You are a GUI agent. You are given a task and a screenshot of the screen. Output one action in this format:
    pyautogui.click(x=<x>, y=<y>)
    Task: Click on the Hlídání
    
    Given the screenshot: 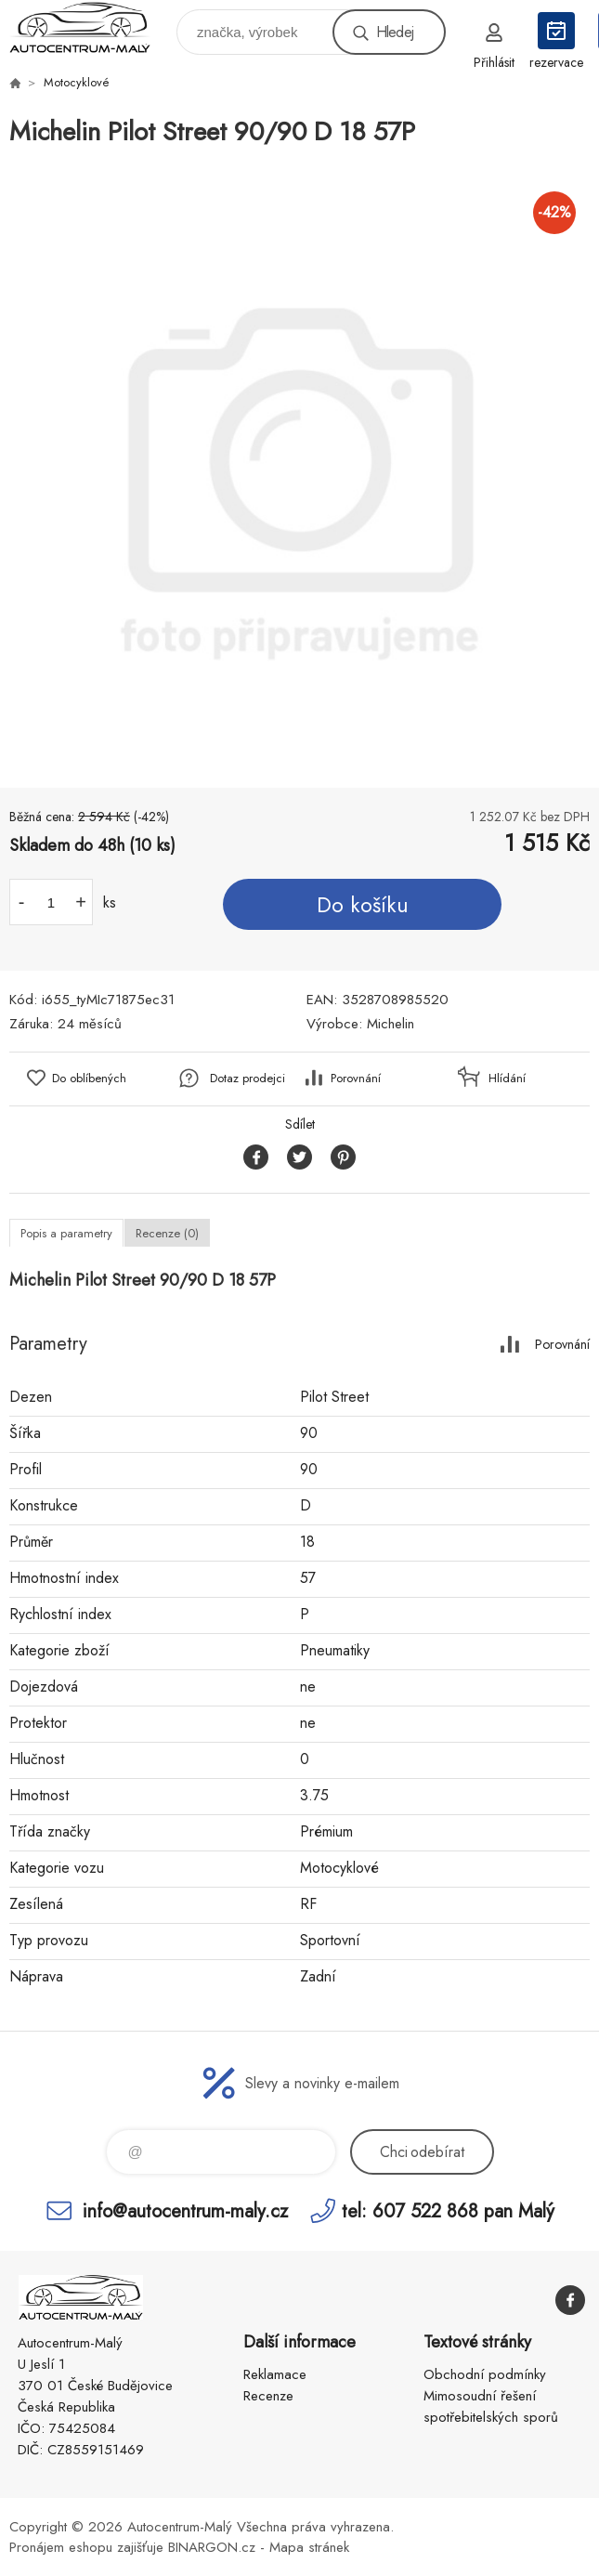 What is the action you would take?
    pyautogui.click(x=507, y=1078)
    